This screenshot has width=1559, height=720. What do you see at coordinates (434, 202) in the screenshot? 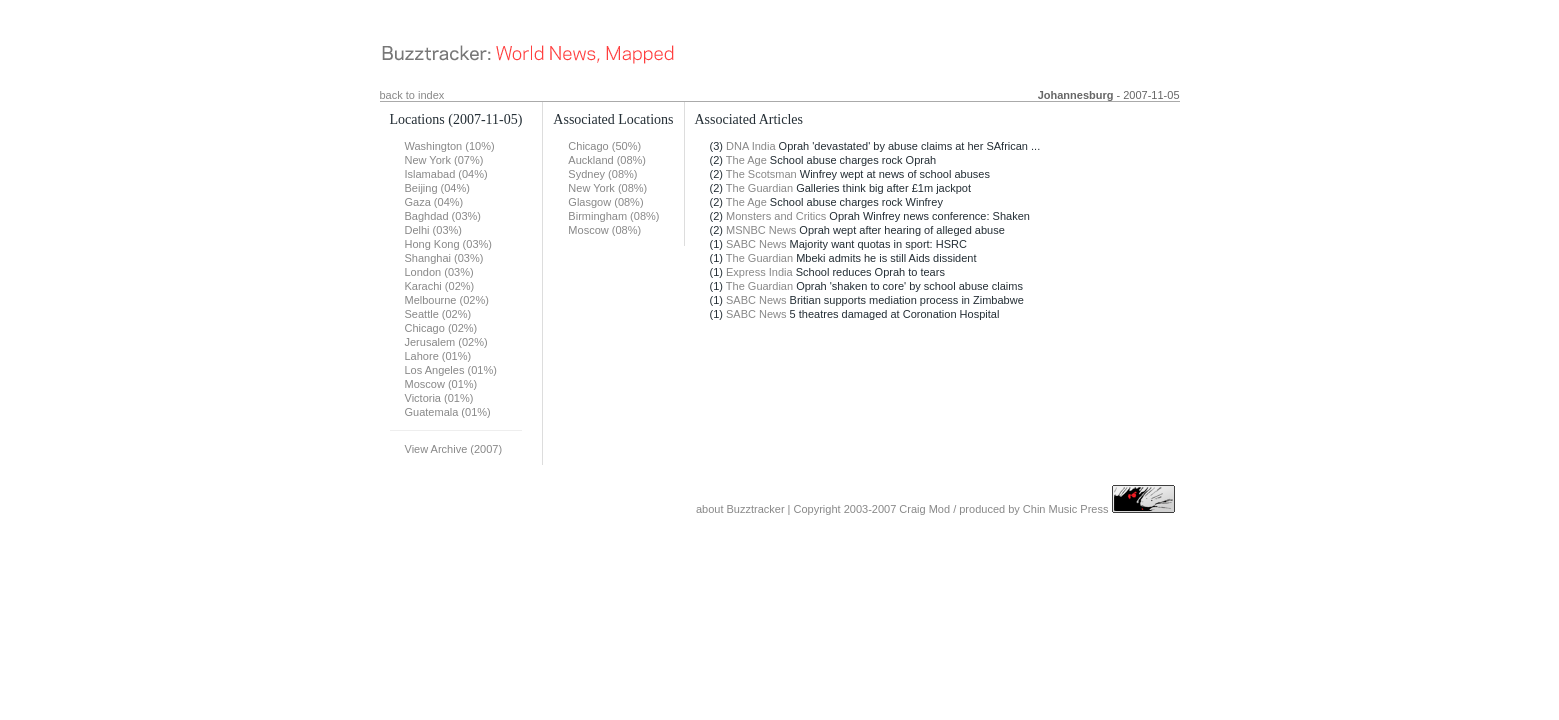
I see `Gaza (04%)` at bounding box center [434, 202].